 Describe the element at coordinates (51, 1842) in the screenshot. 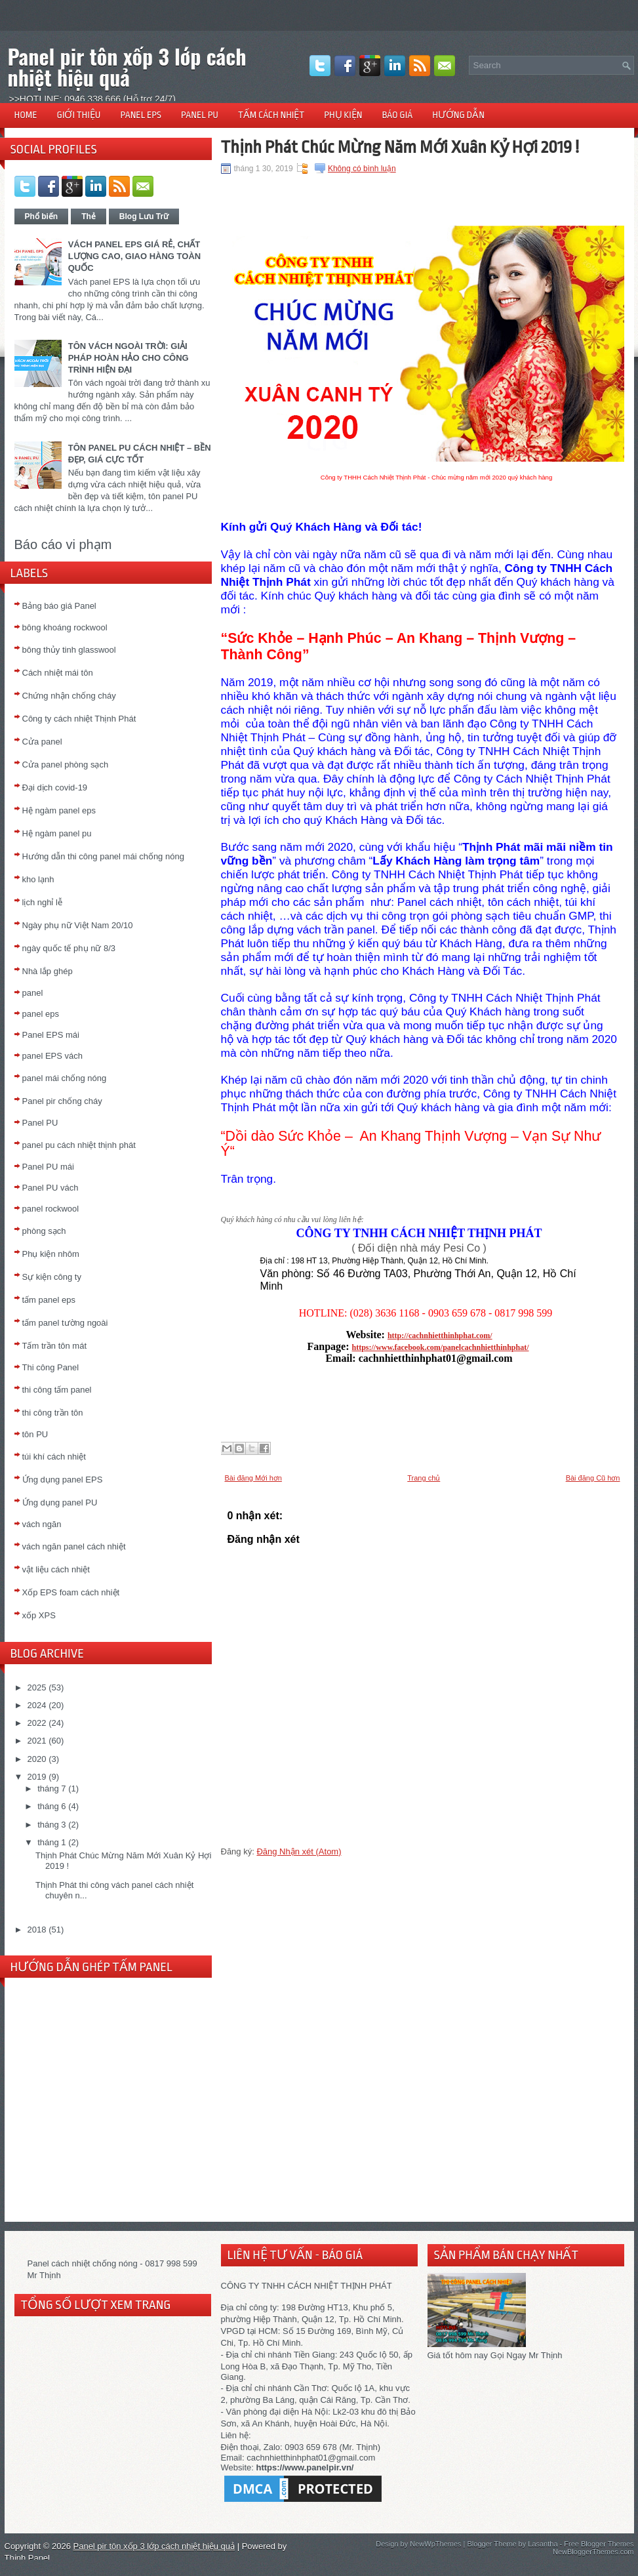

I see `tháng 1` at that location.